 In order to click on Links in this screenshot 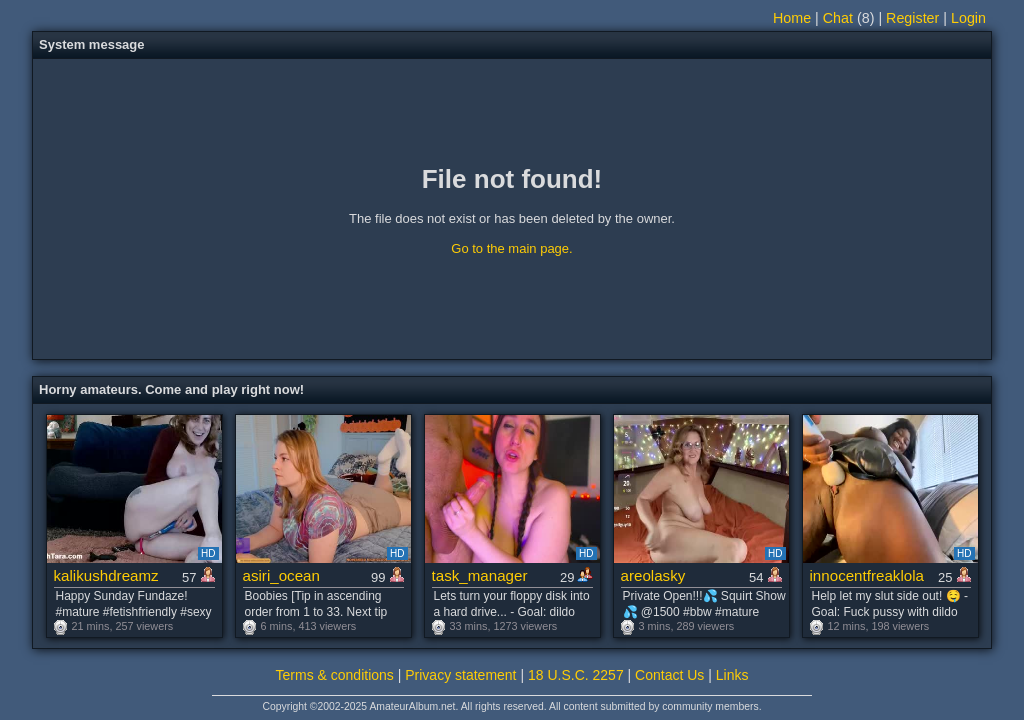, I will do `click(732, 675)`.